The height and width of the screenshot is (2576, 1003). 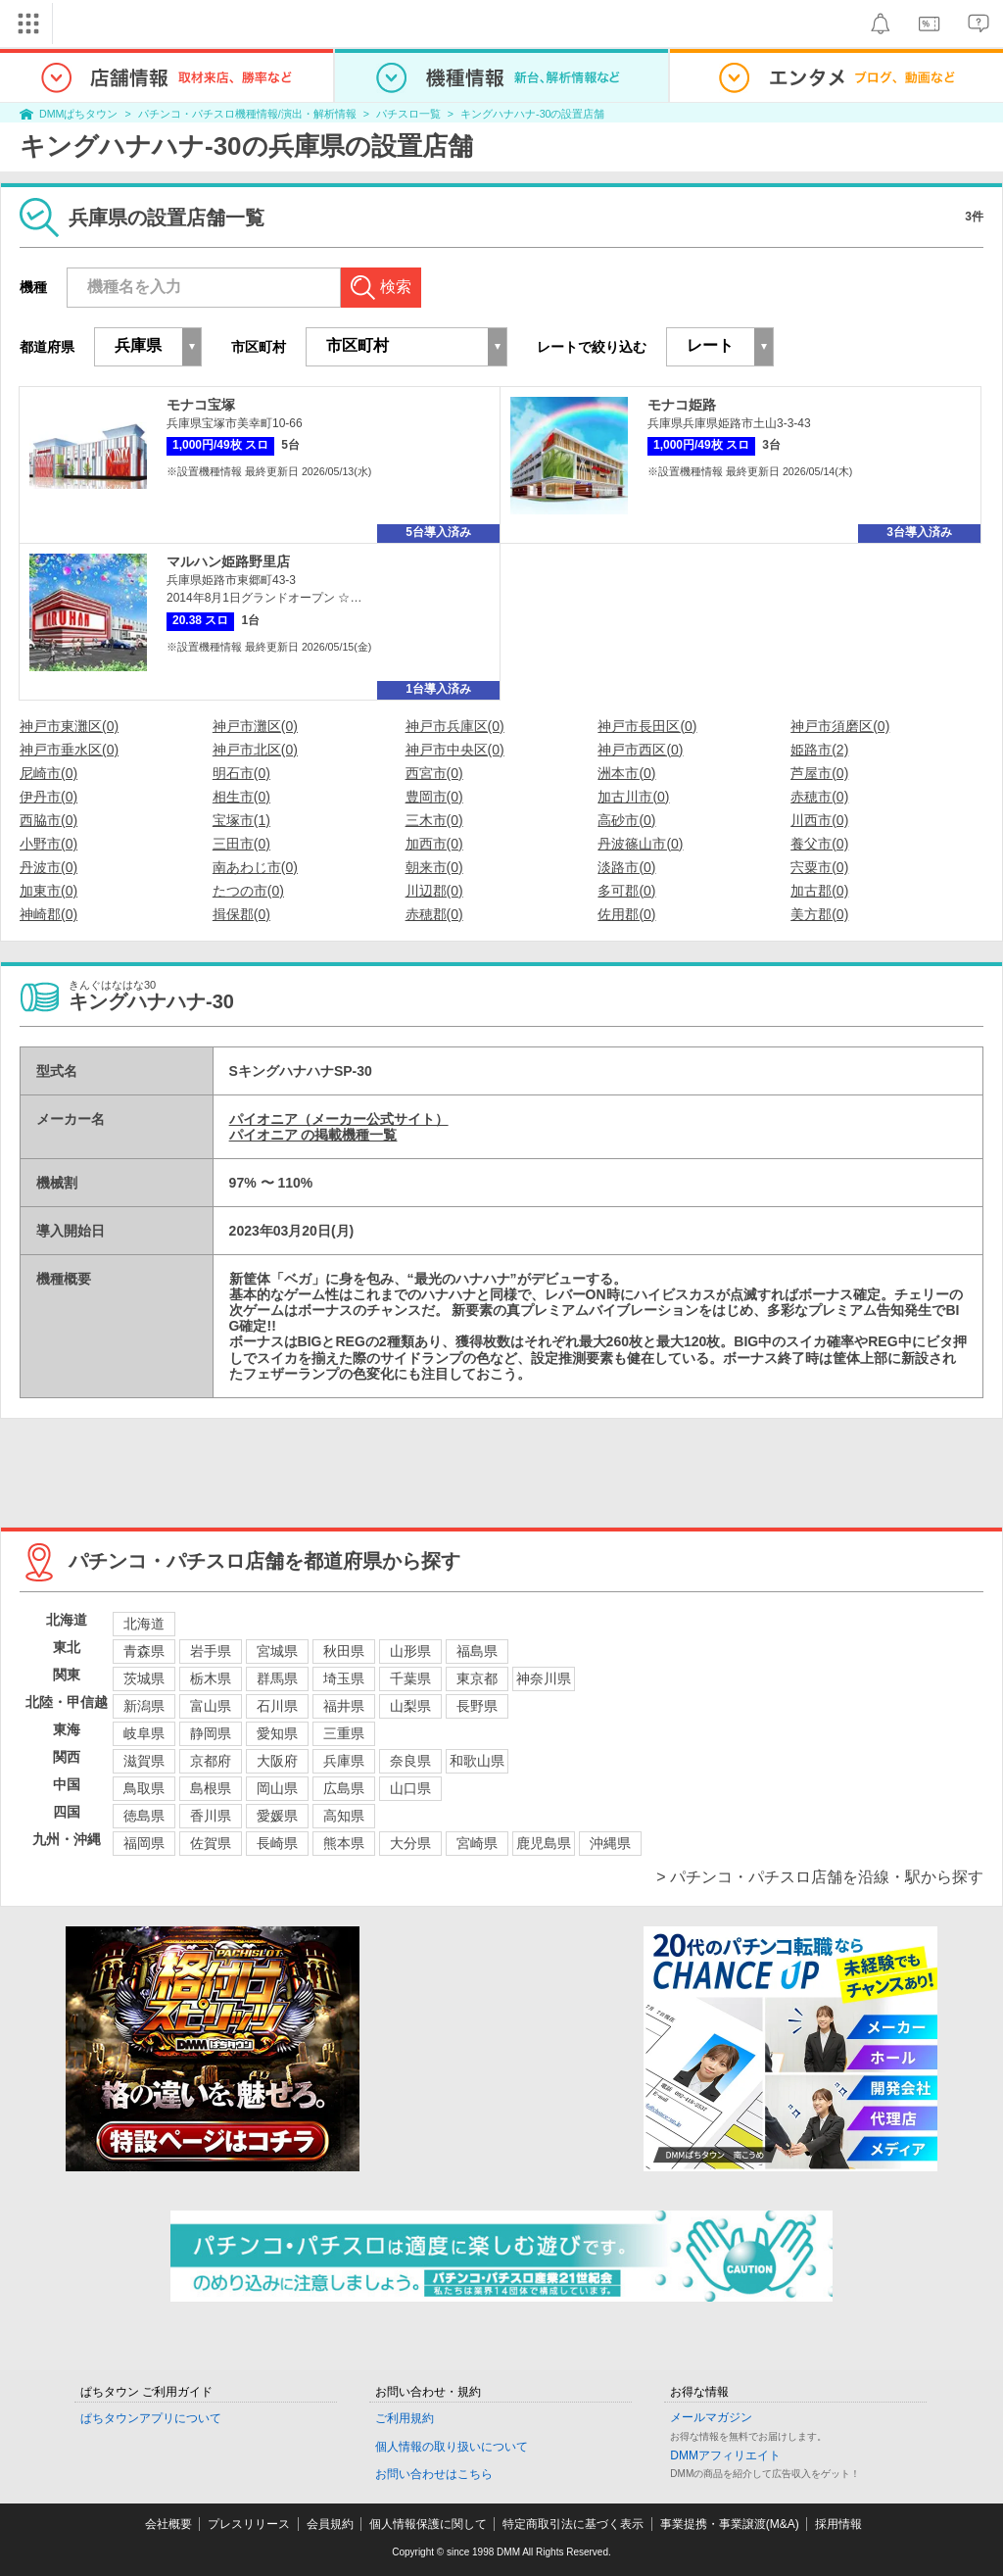 I want to click on ぱちタウンアプリについて, so click(x=150, y=2418).